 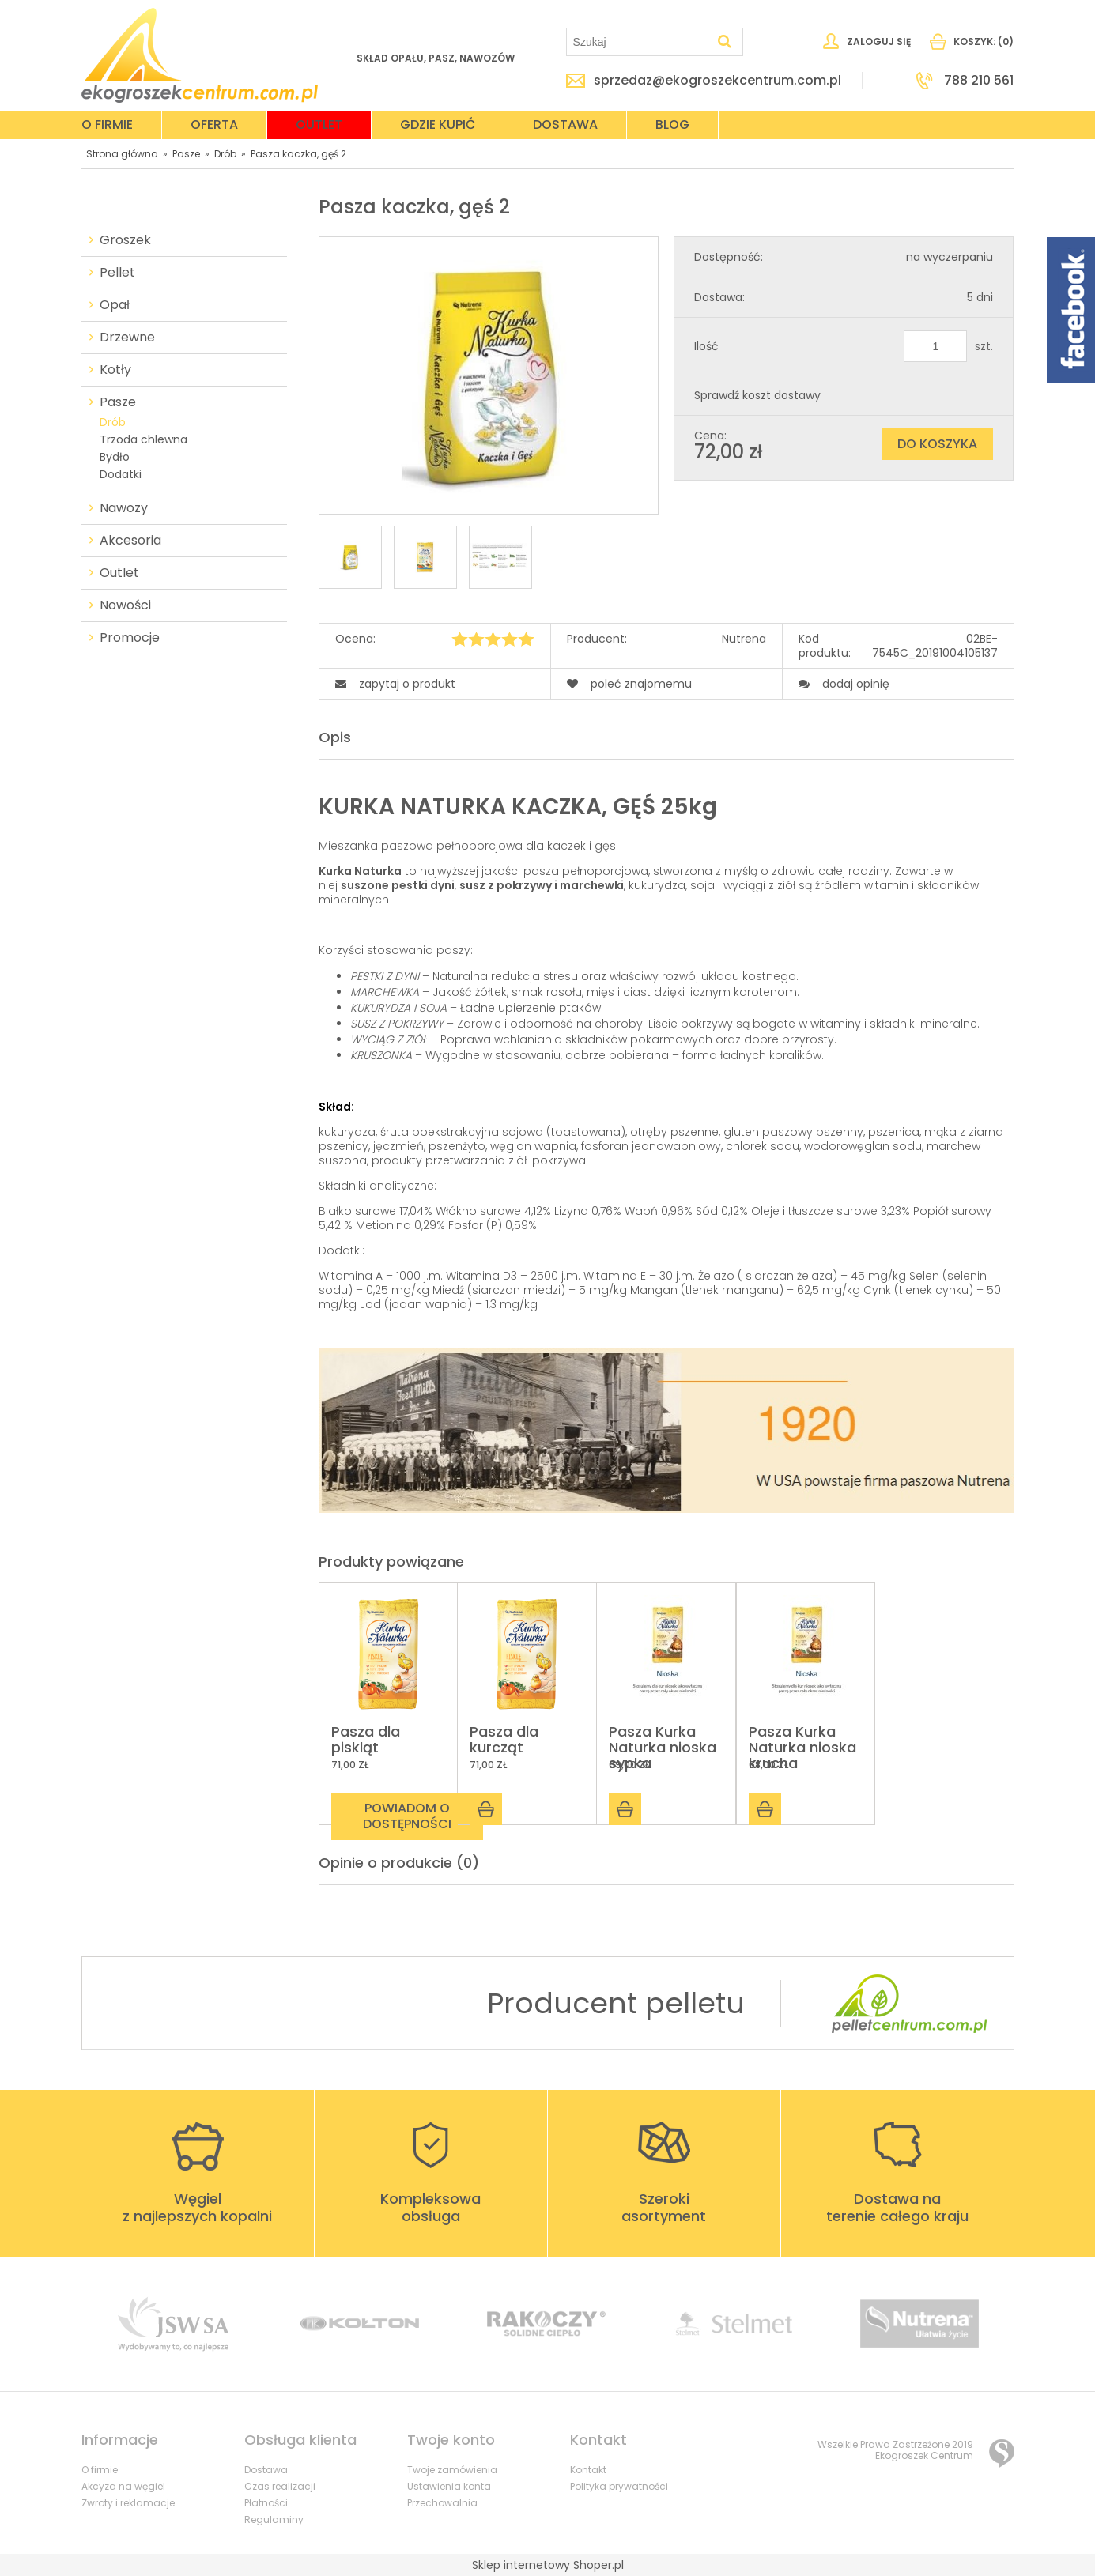 I want to click on Bydło, so click(x=115, y=457).